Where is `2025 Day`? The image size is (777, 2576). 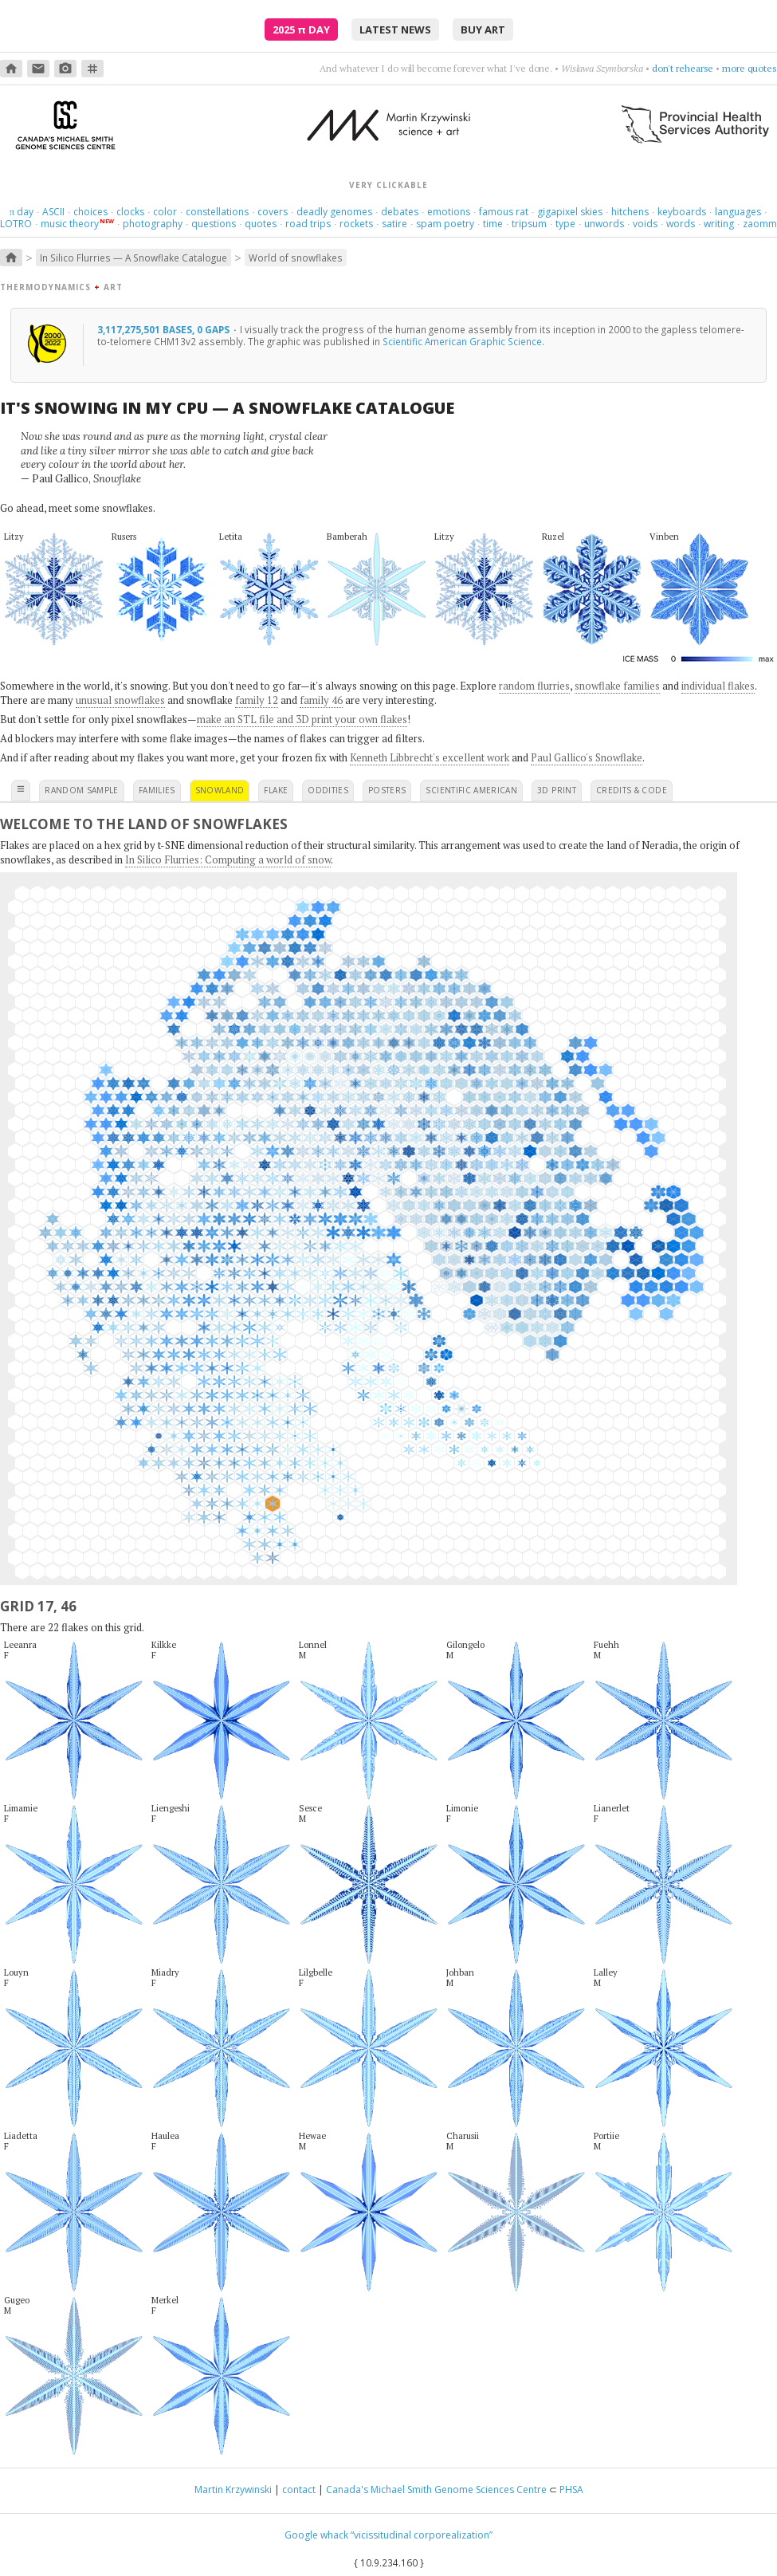
2025 Day is located at coordinates (301, 29).